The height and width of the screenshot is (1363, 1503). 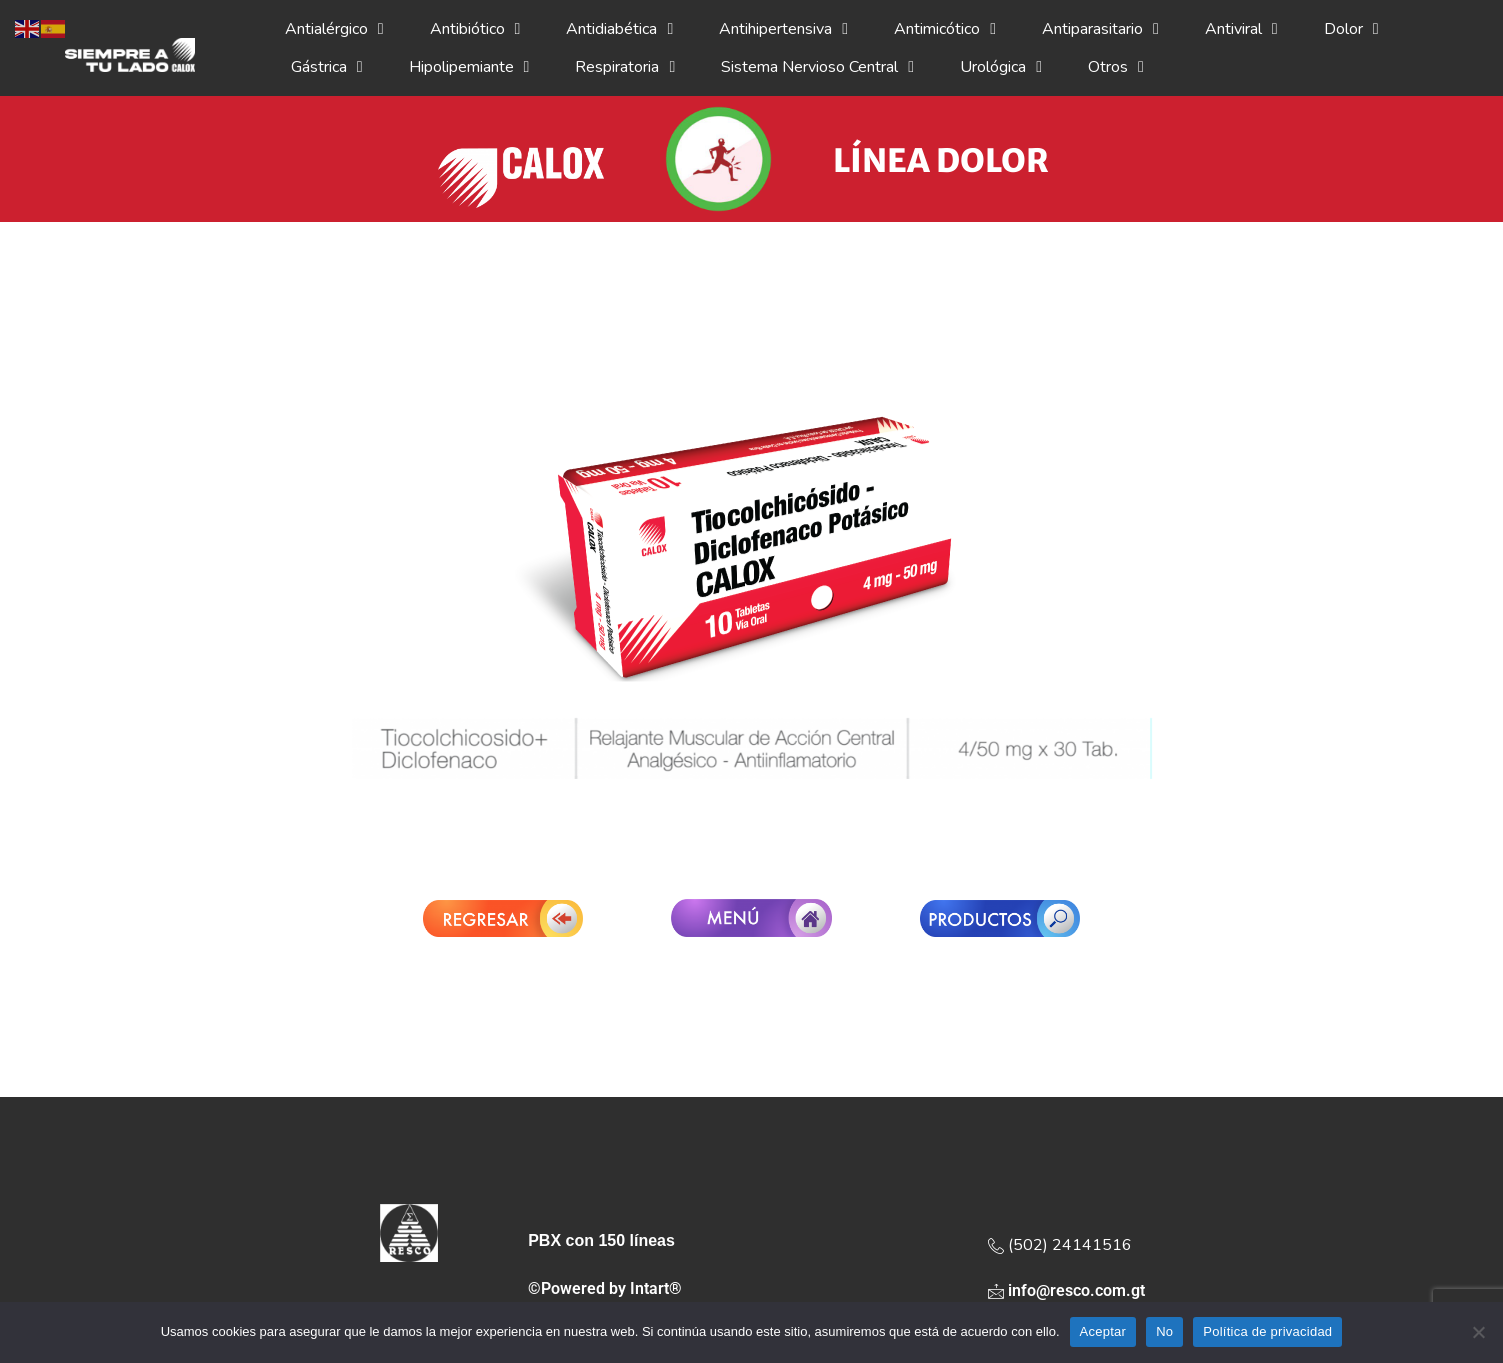 What do you see at coordinates (1066, 1290) in the screenshot?
I see `info@resco.com.gt` at bounding box center [1066, 1290].